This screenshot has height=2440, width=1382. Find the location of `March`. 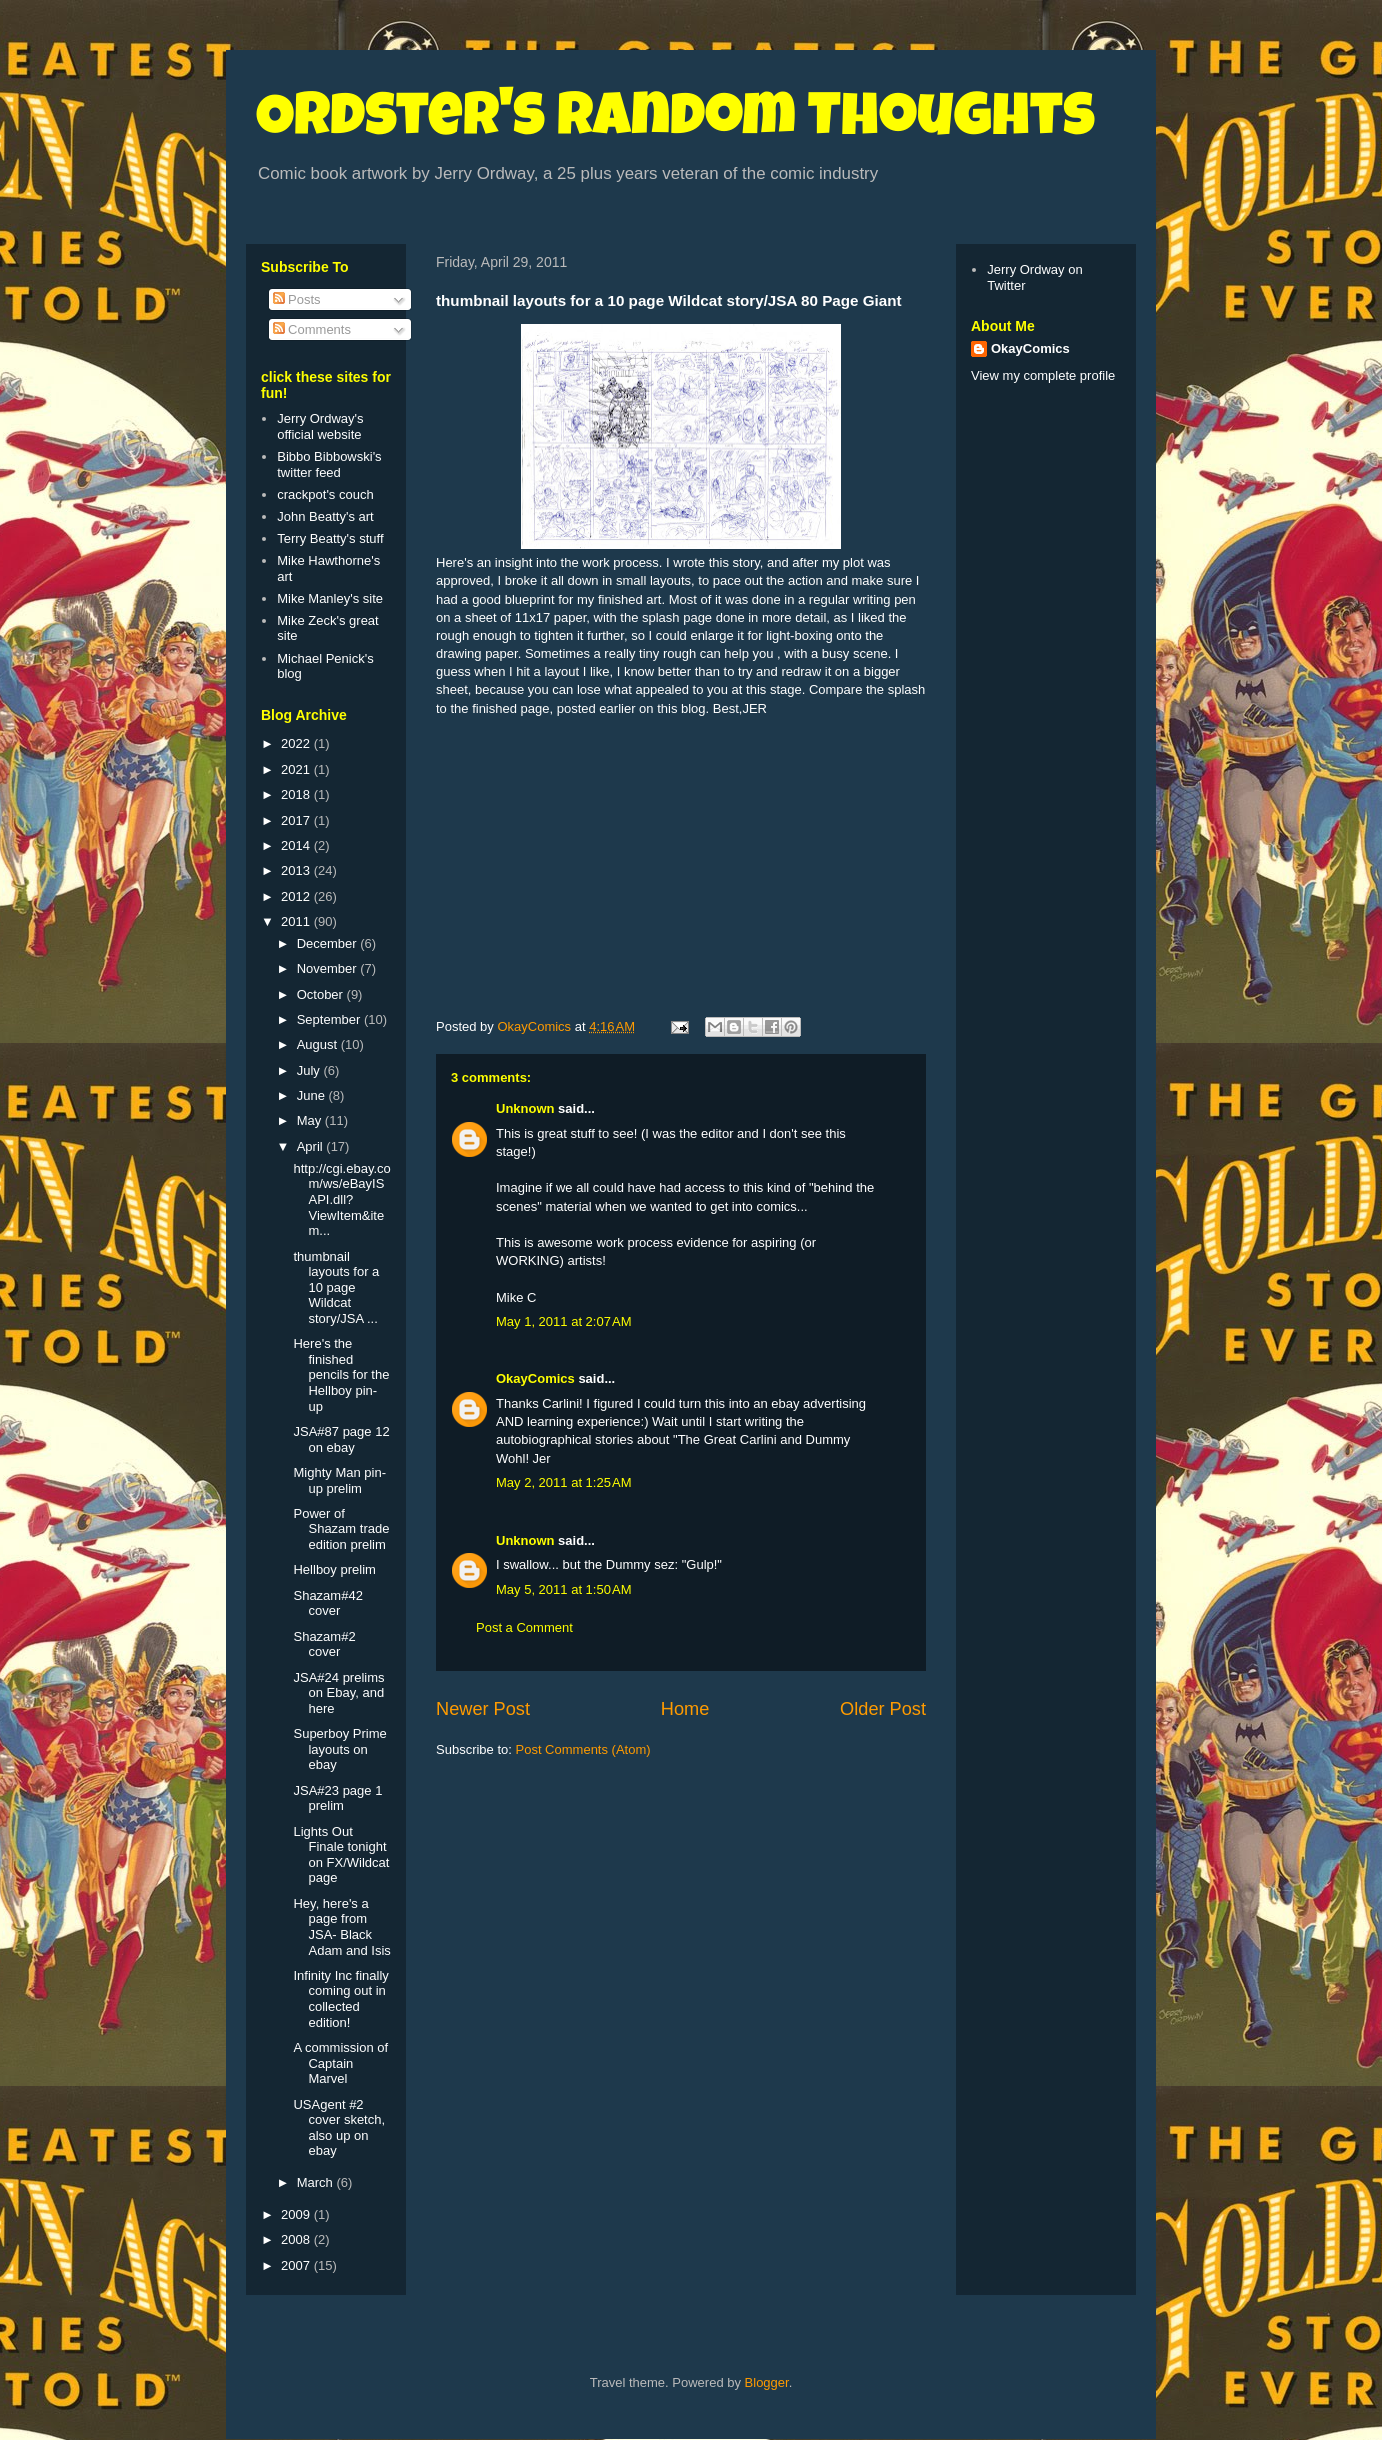

March is located at coordinates (317, 2182).